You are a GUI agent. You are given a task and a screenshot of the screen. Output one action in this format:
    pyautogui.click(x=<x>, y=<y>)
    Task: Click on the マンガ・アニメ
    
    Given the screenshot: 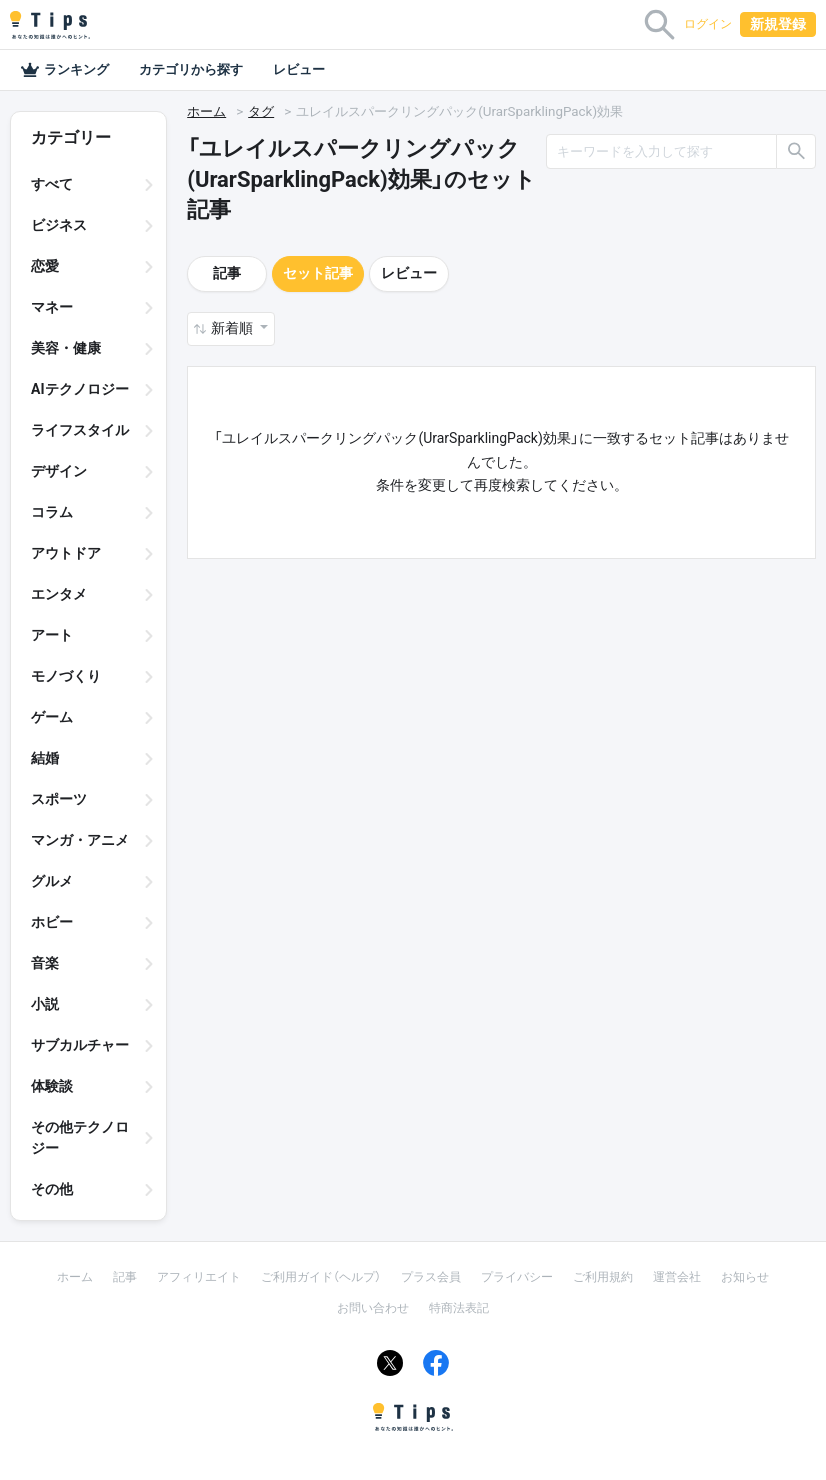 What is the action you would take?
    pyautogui.click(x=80, y=840)
    